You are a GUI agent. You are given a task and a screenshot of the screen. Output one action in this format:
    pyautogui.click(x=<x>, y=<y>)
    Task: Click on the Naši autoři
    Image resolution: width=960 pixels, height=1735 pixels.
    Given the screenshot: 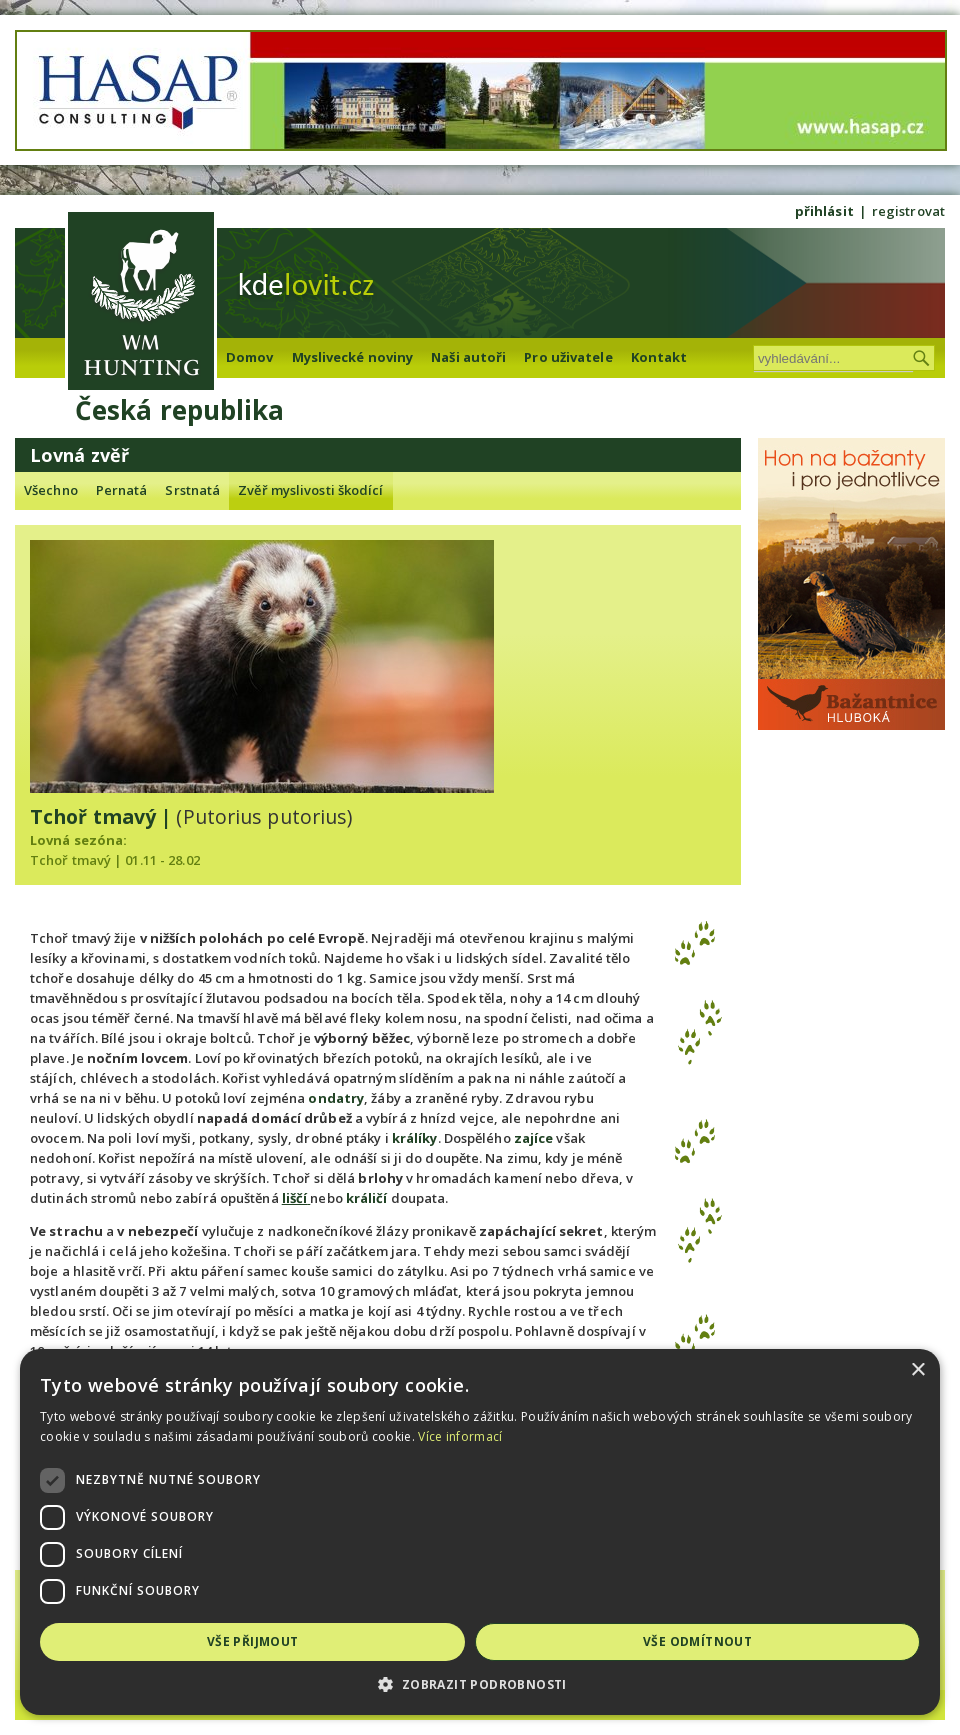 What is the action you would take?
    pyautogui.click(x=468, y=357)
    